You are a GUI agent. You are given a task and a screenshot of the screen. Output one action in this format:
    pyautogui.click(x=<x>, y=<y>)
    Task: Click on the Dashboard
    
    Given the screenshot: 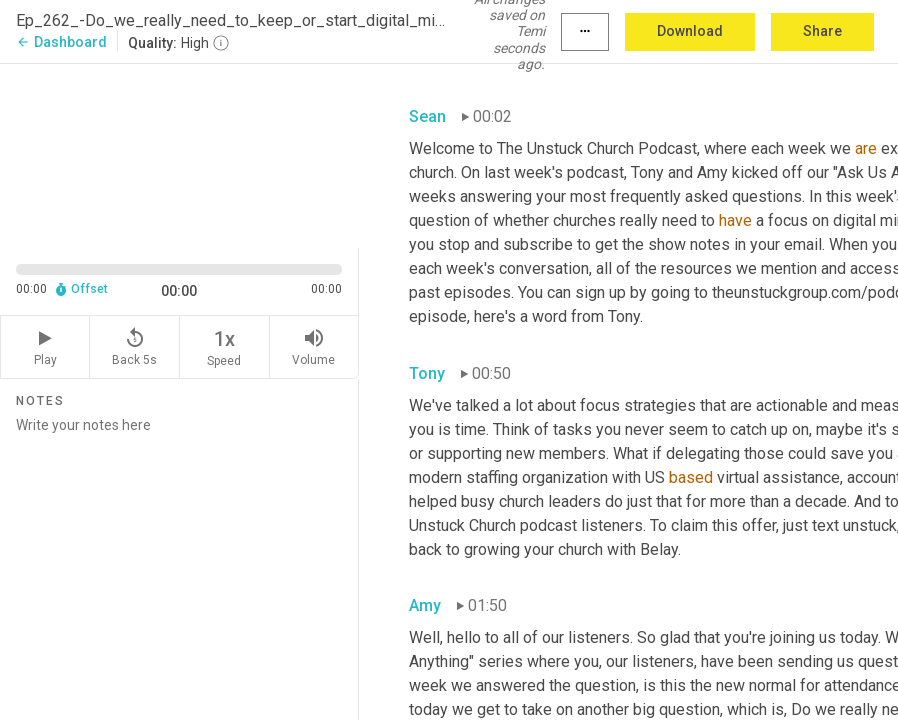 What is the action you would take?
    pyautogui.click(x=61, y=42)
    